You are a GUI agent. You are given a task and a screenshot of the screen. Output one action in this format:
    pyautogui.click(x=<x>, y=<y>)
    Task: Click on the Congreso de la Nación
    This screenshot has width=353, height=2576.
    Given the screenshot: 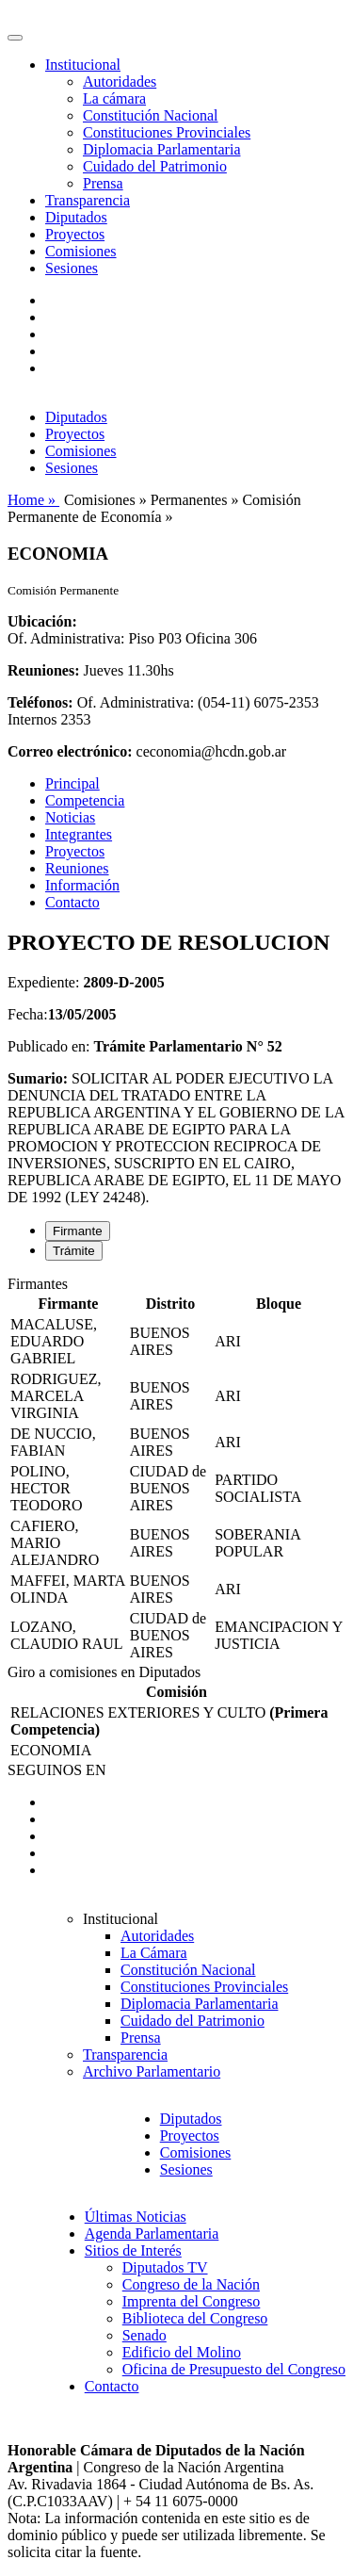 What is the action you would take?
    pyautogui.click(x=191, y=2284)
    